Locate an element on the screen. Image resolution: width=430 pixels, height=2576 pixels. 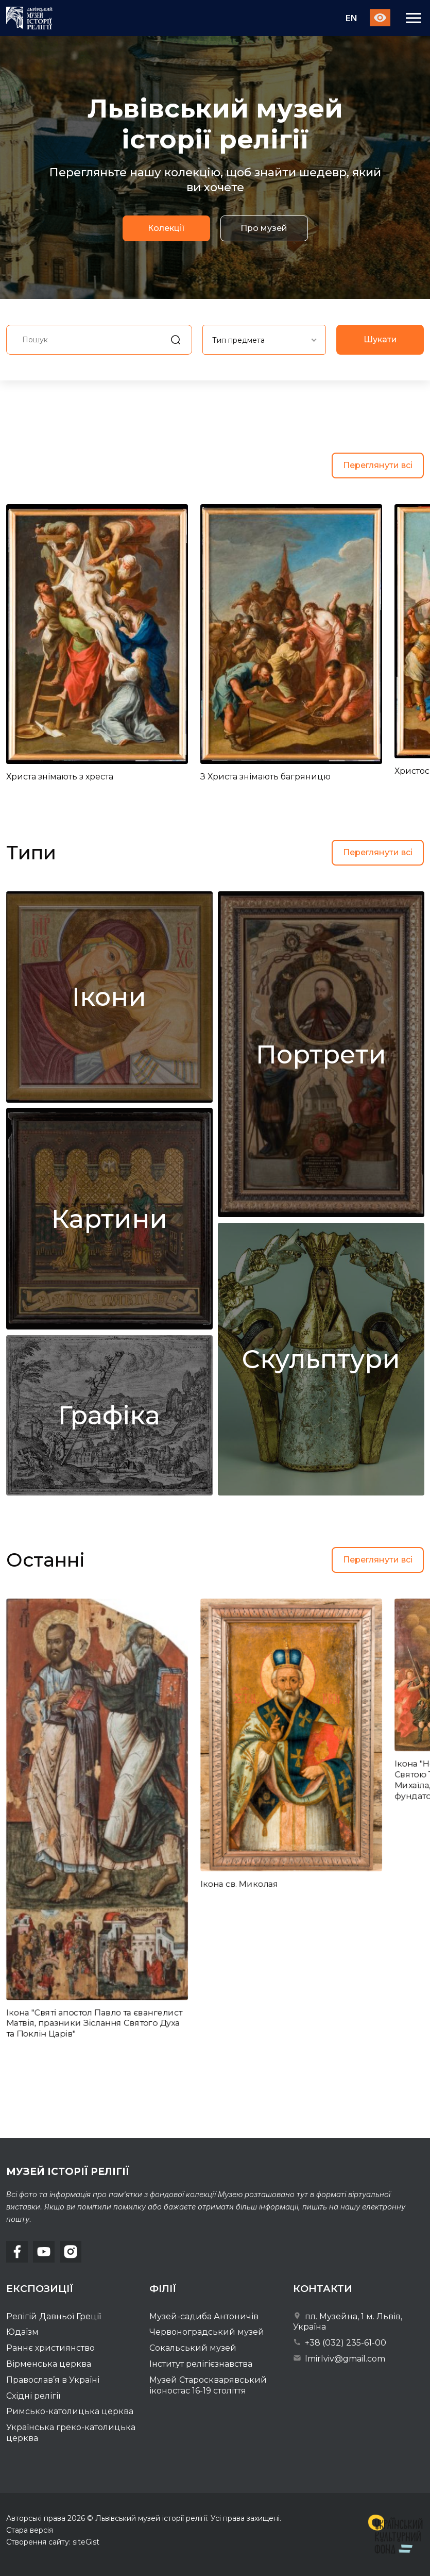
Стара версія is located at coordinates (29, 2530).